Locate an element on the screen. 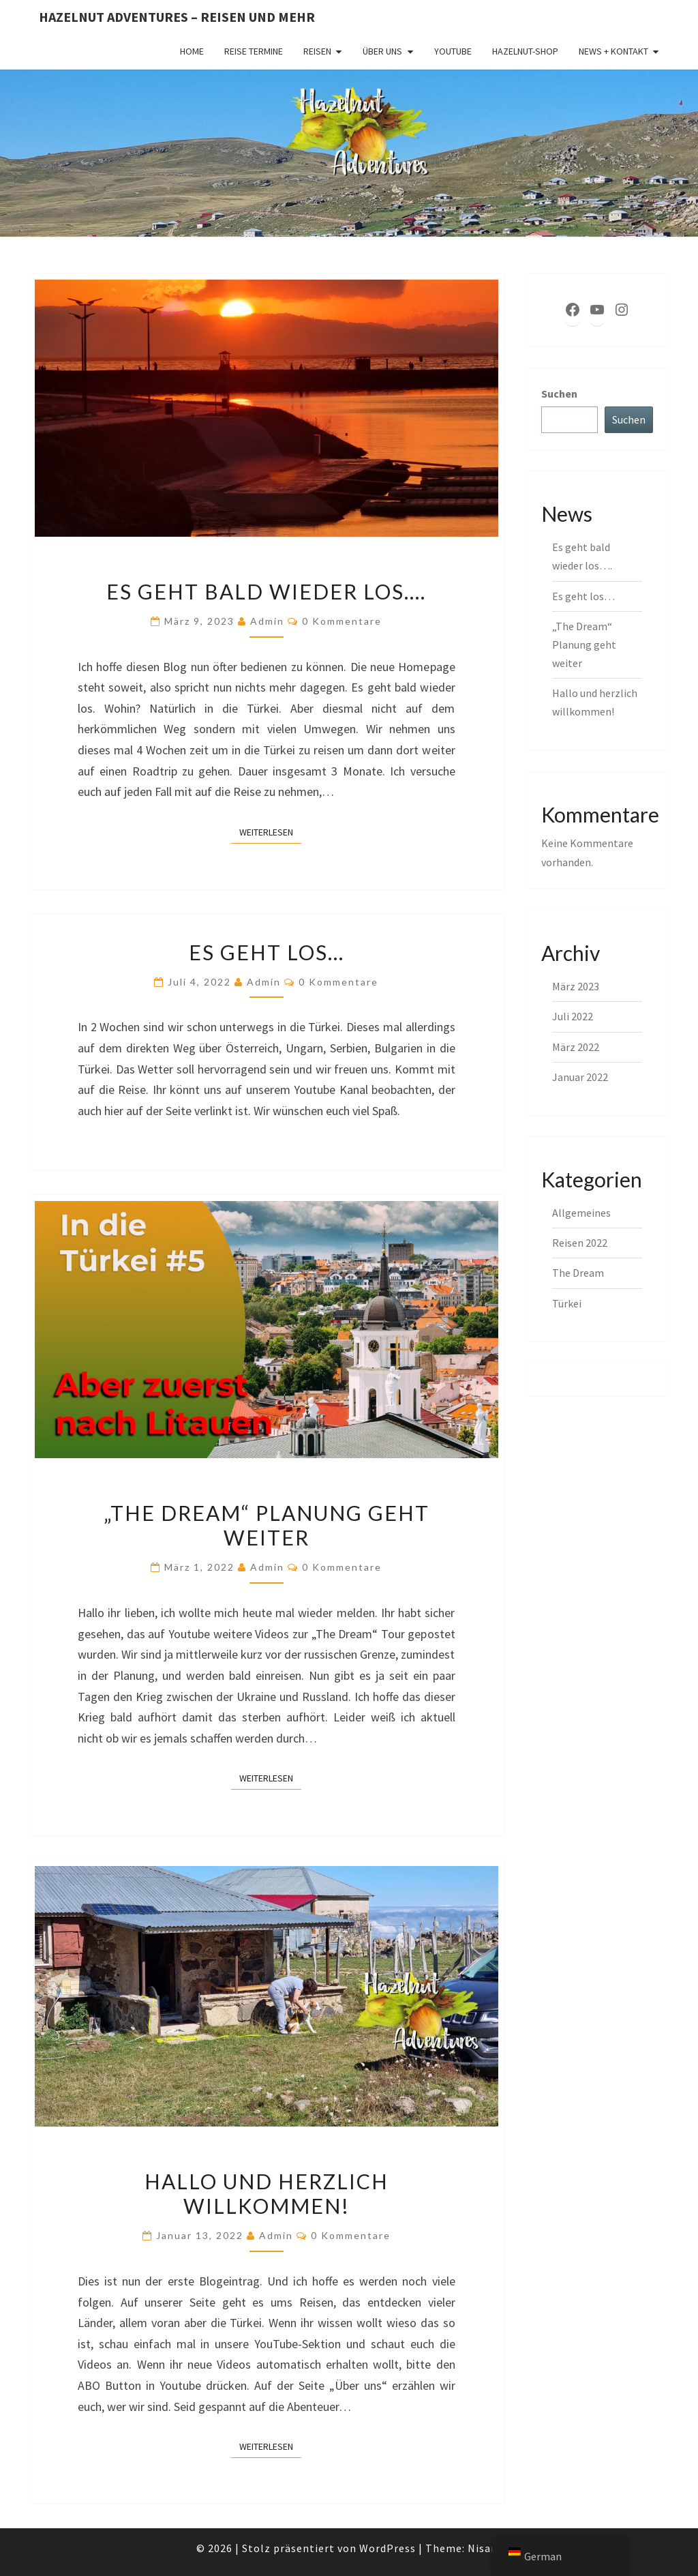 This screenshot has height=2576, width=698. YouTube is located at coordinates (453, 51).